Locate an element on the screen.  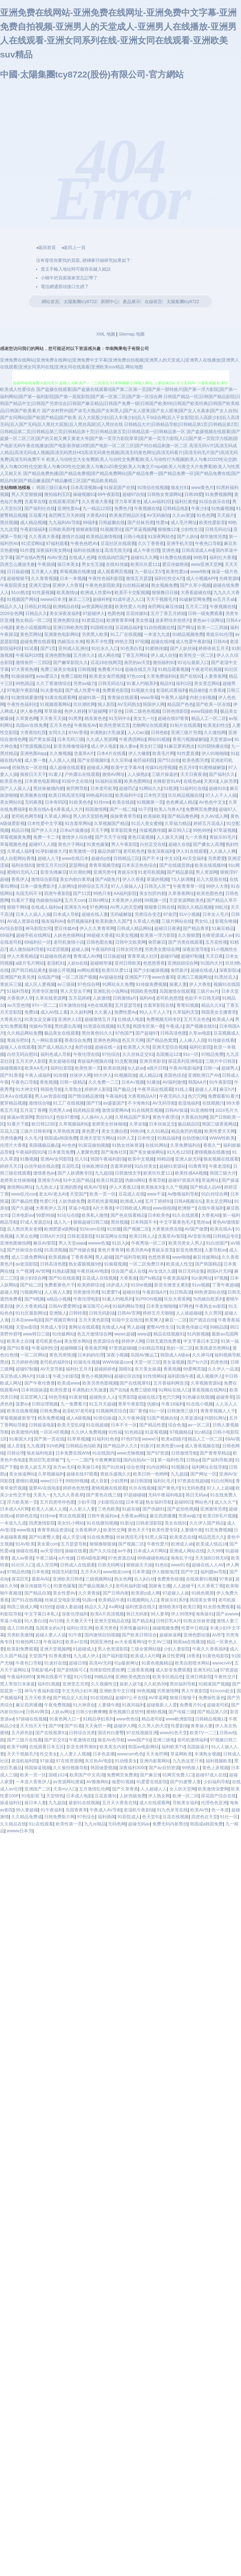
影音先锋黑丝 is located at coordinates (189, 1249).